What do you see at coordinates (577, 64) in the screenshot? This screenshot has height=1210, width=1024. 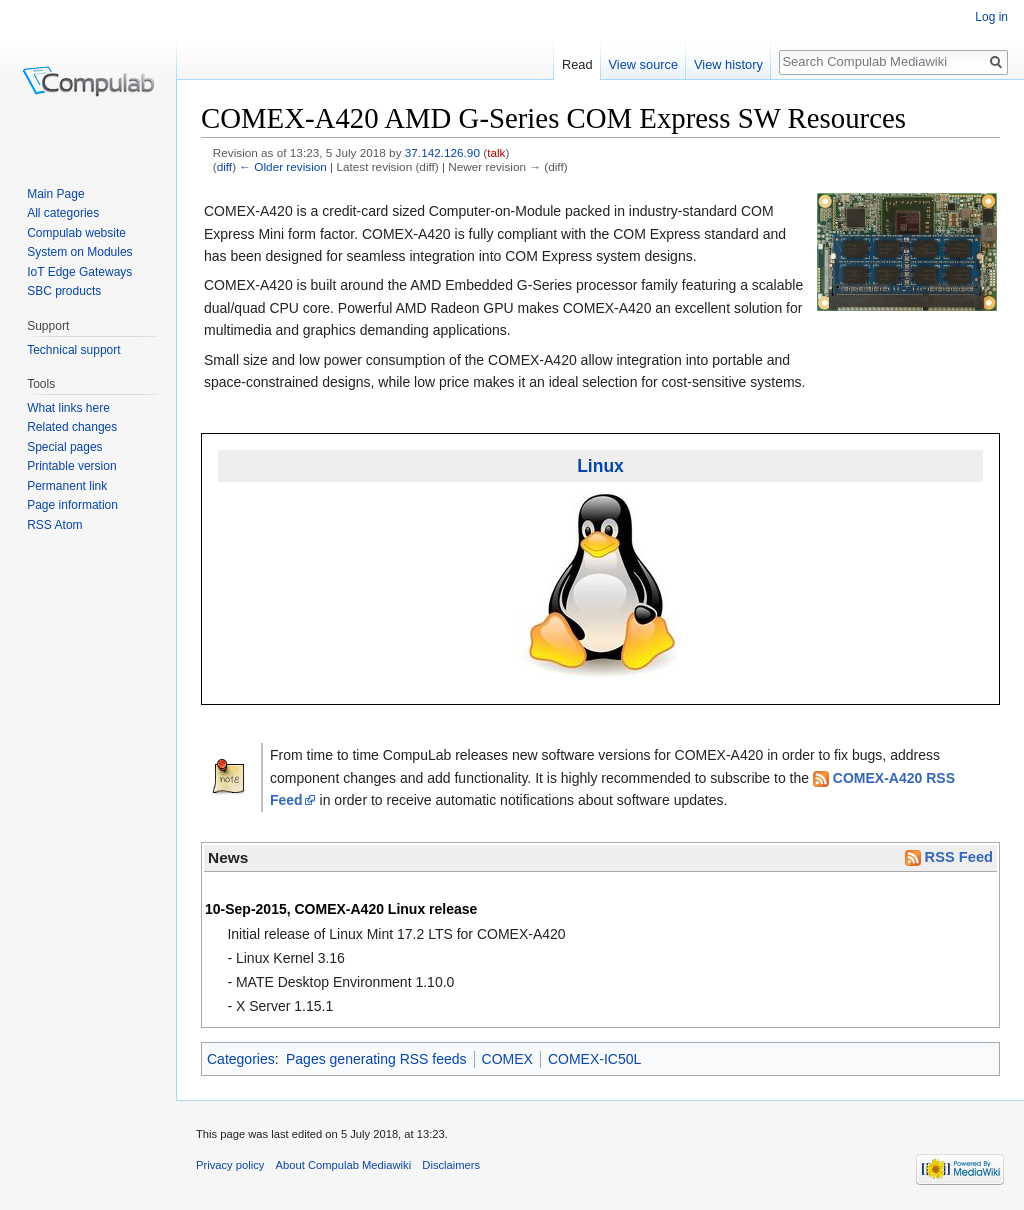 I see `Read` at bounding box center [577, 64].